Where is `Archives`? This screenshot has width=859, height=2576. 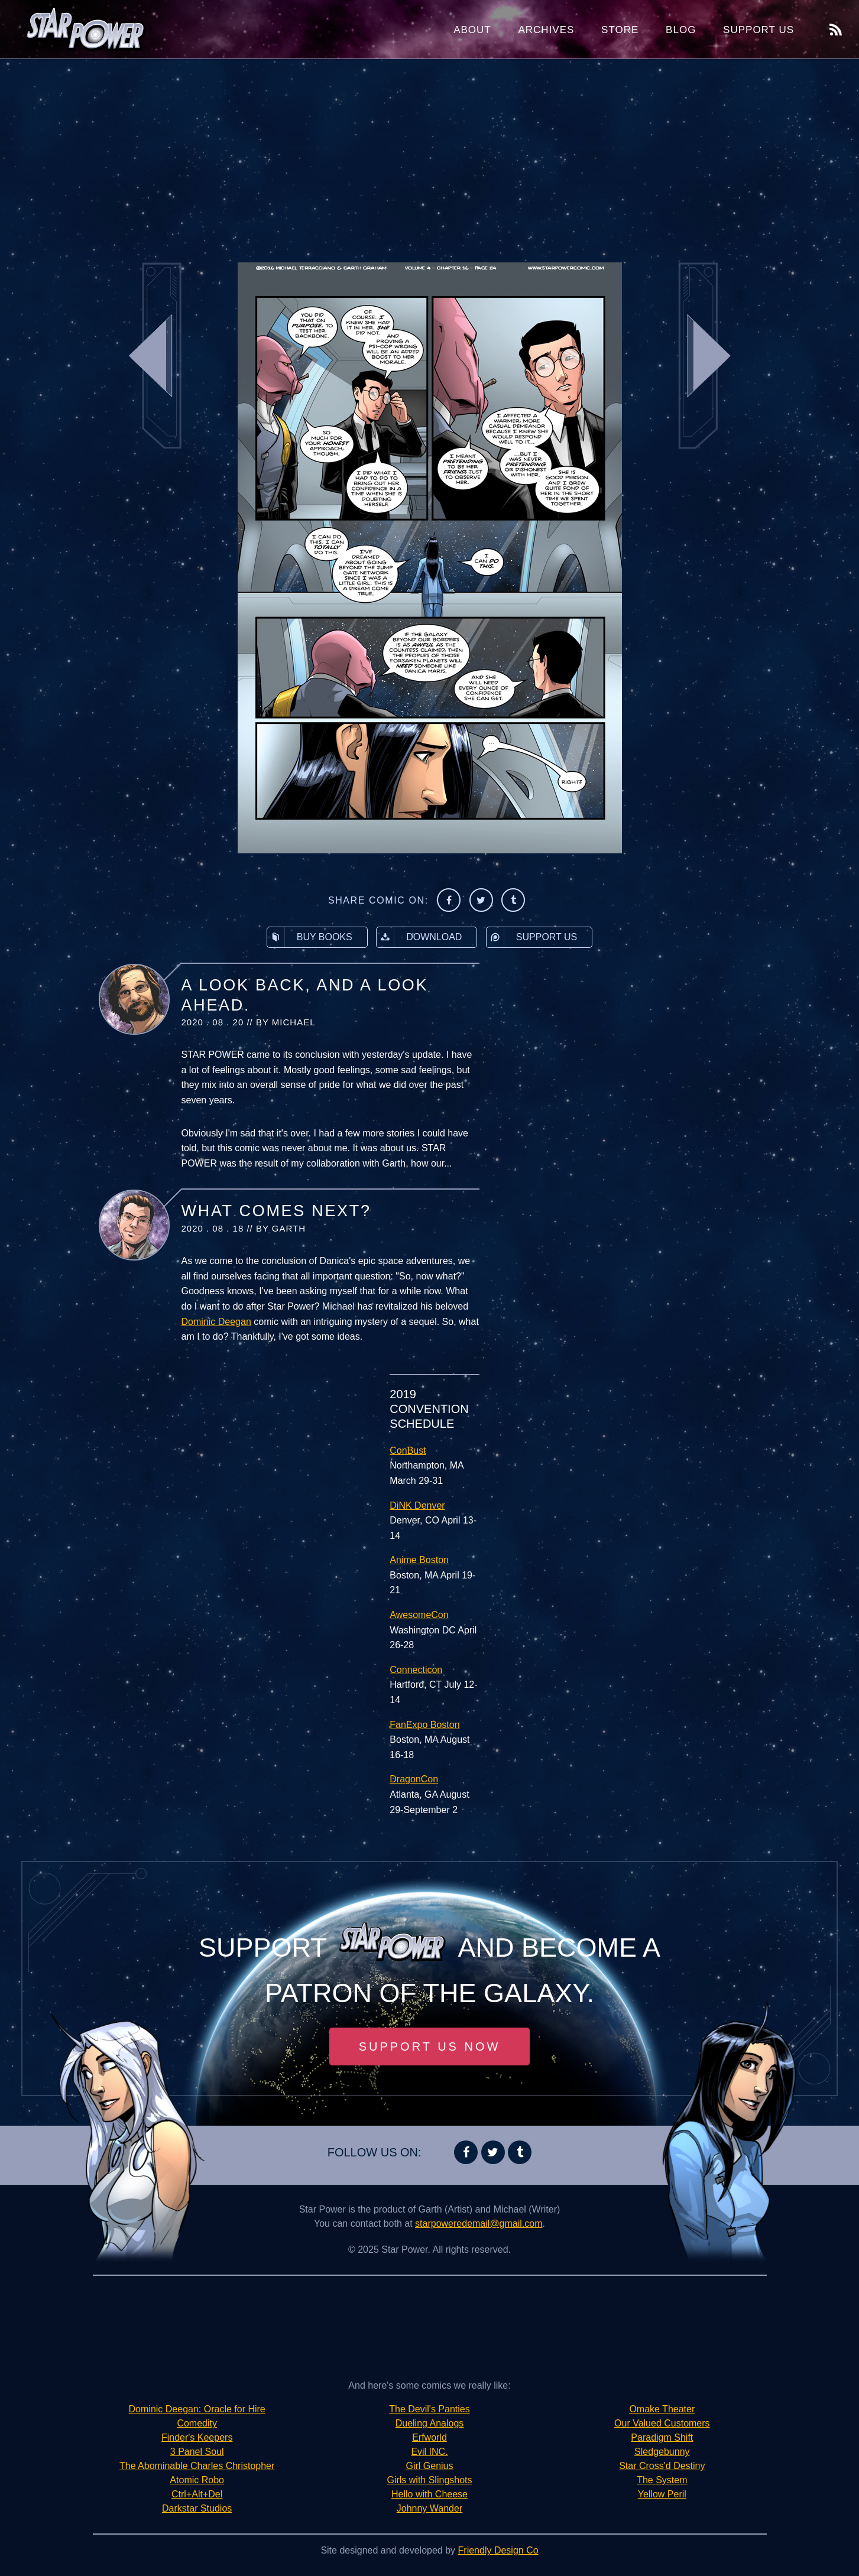 Archives is located at coordinates (546, 29).